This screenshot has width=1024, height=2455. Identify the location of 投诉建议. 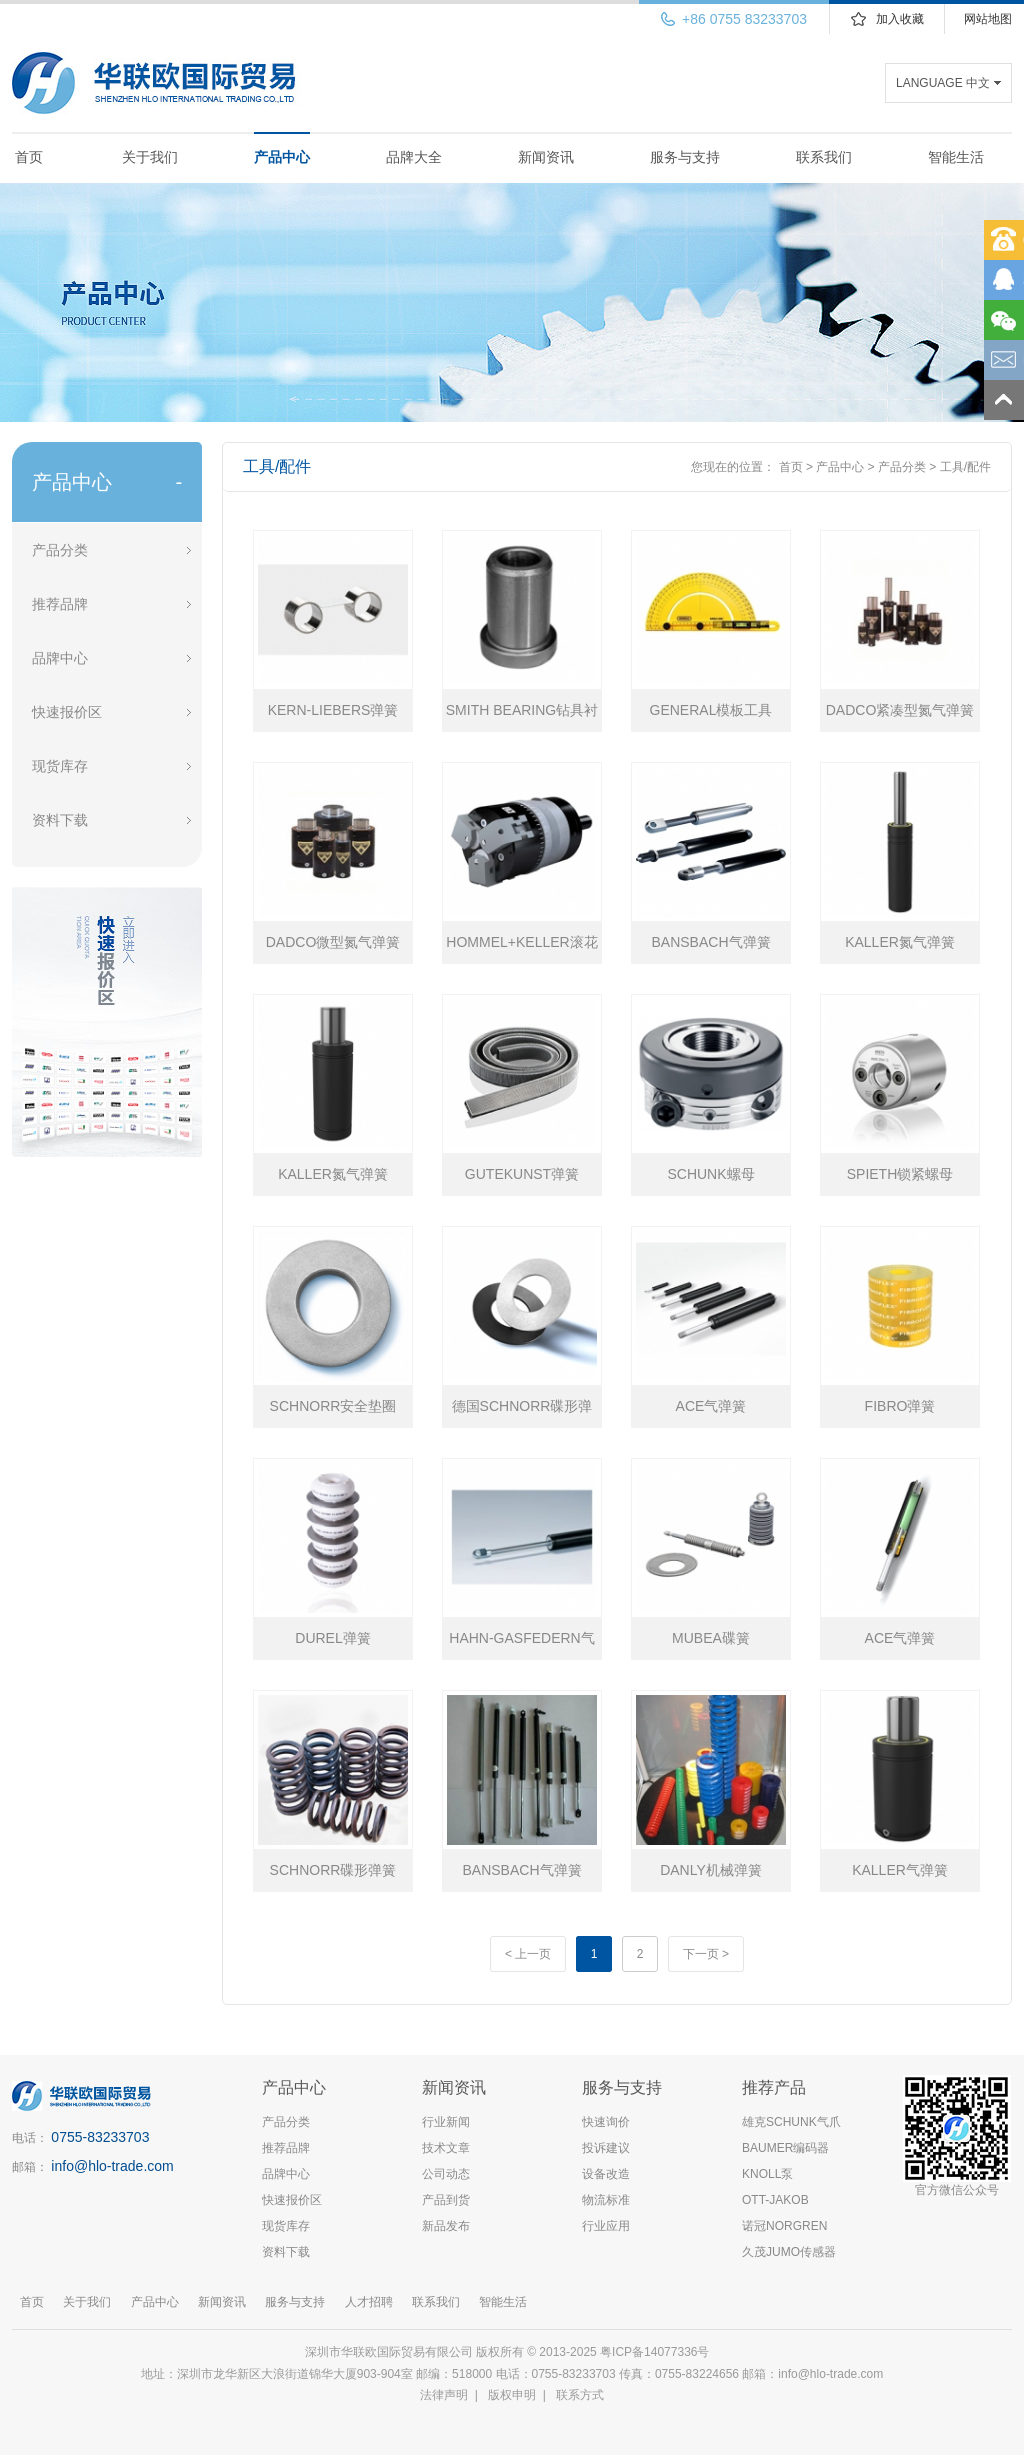
(606, 2148).